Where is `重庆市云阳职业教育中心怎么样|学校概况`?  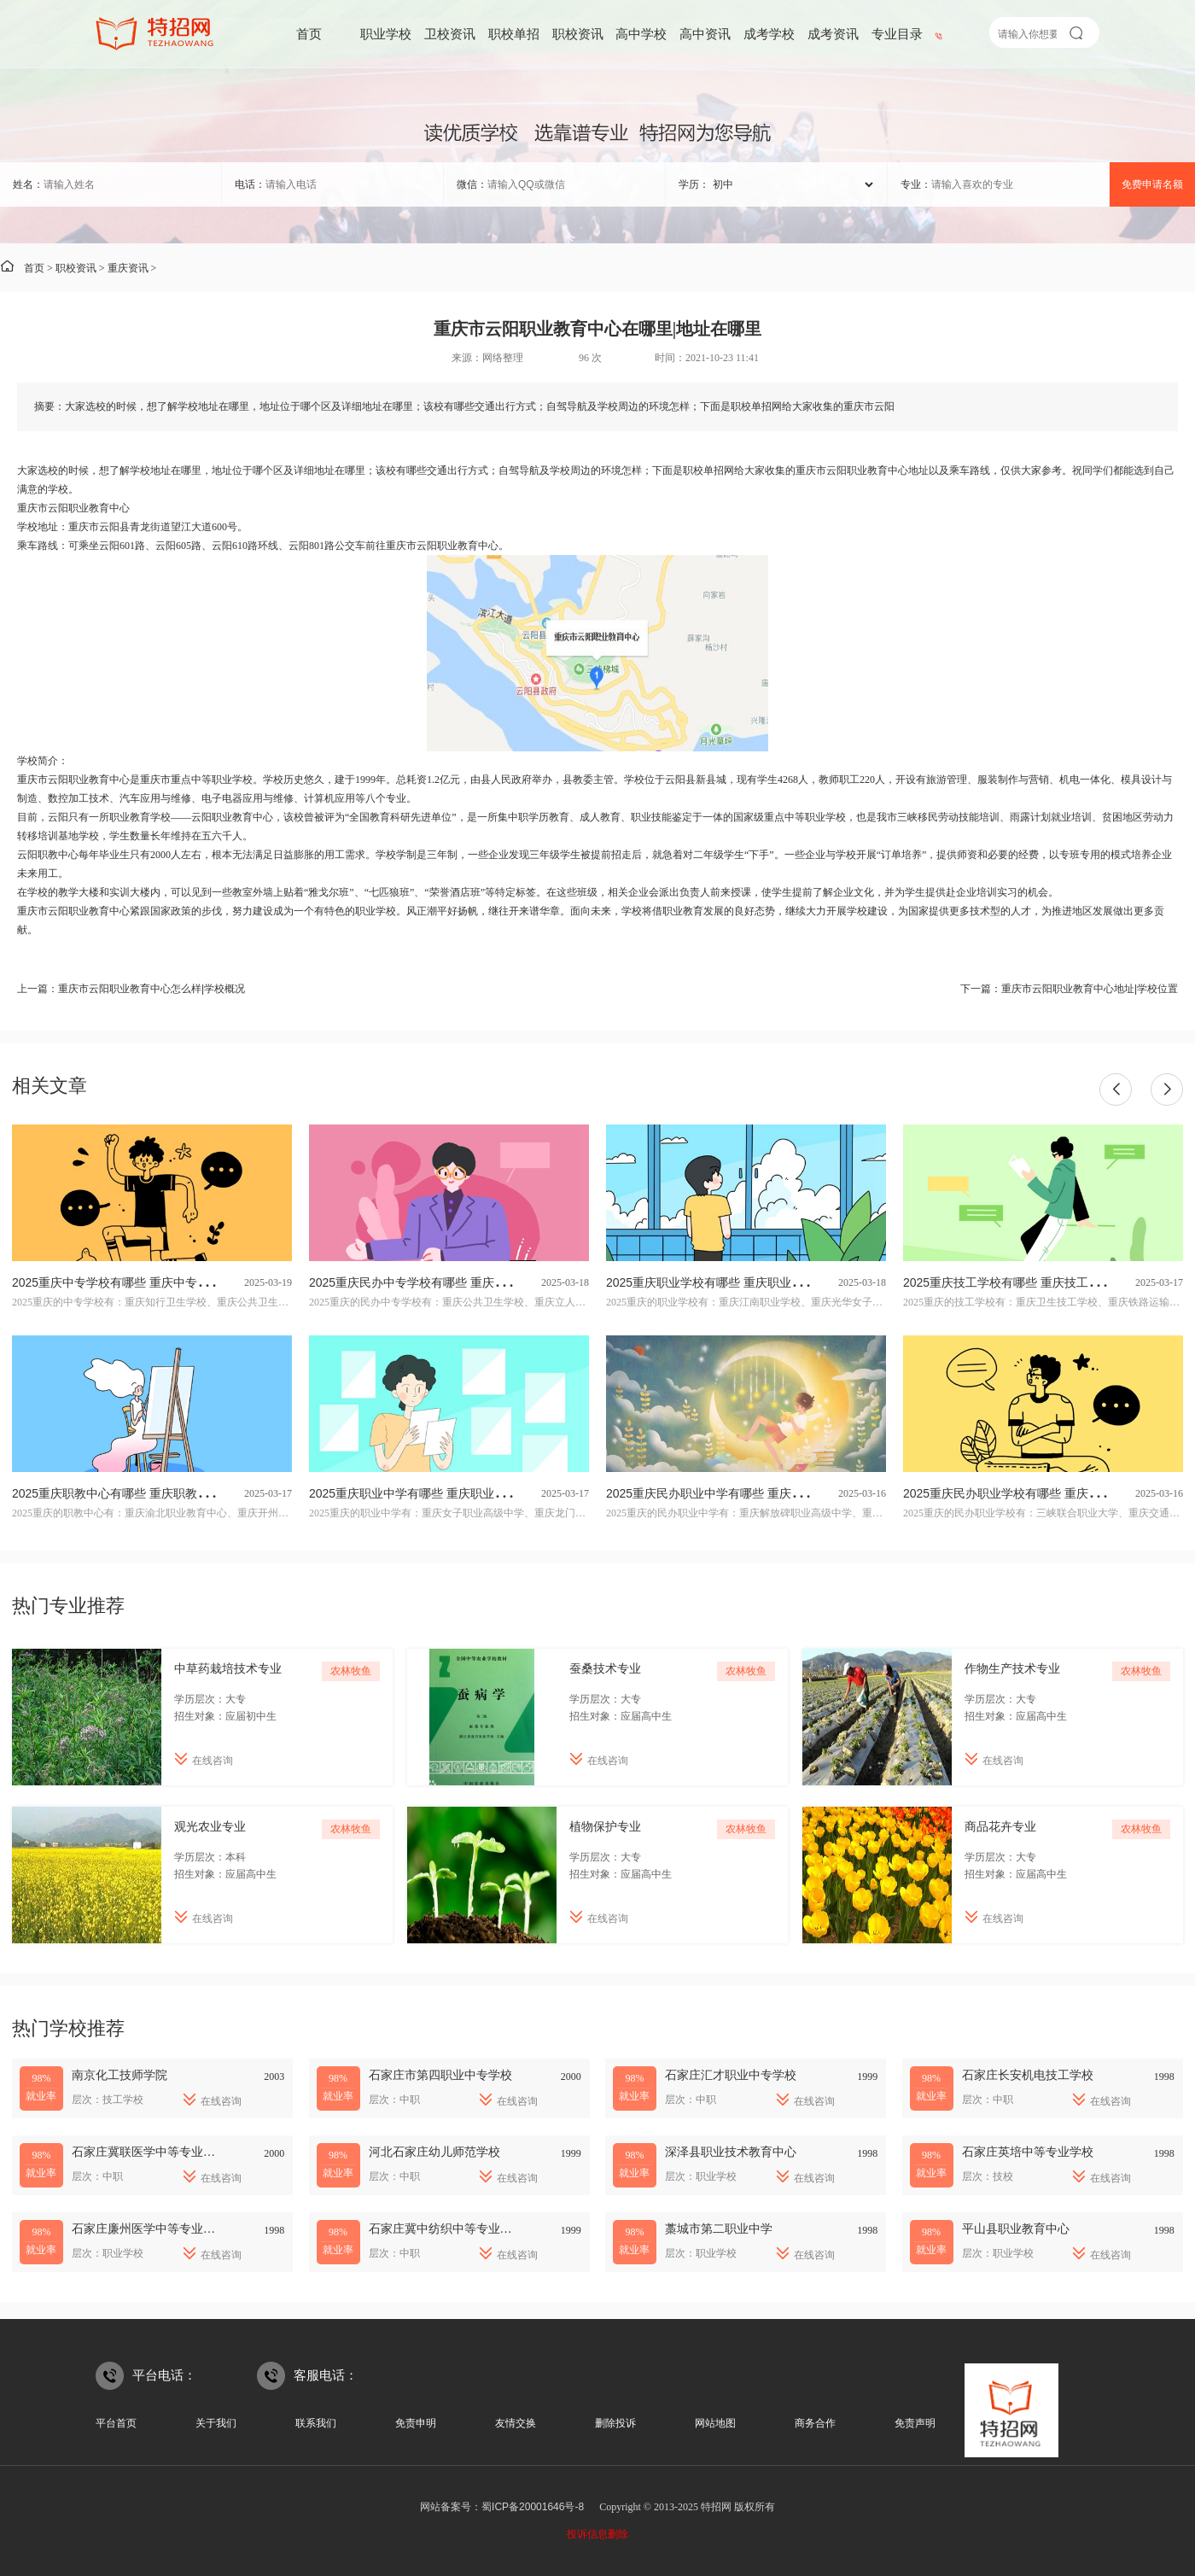
重庆市云阳职业教育中心怎么样|学校概况 is located at coordinates (151, 989).